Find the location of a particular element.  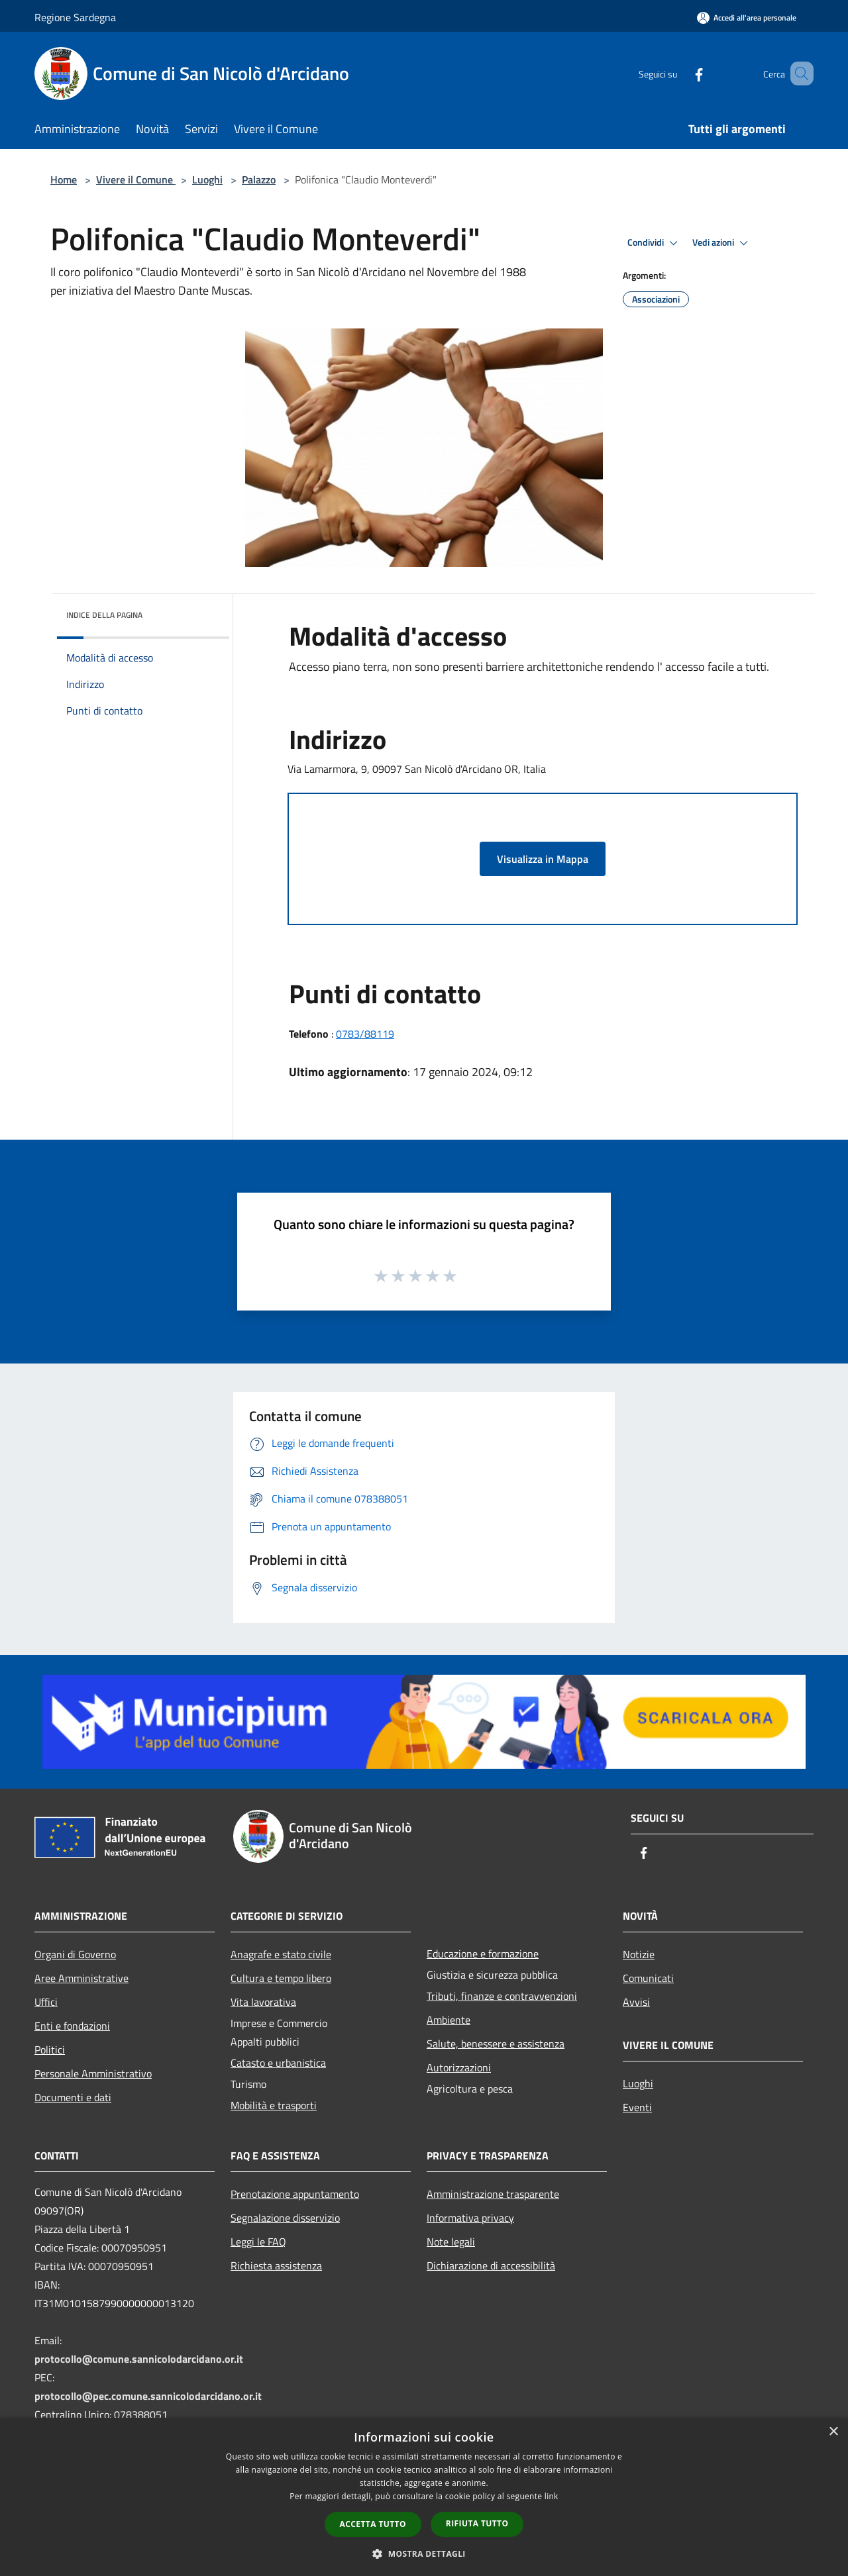

Tributi, finanze e contravvenzioni is located at coordinates (502, 1996).